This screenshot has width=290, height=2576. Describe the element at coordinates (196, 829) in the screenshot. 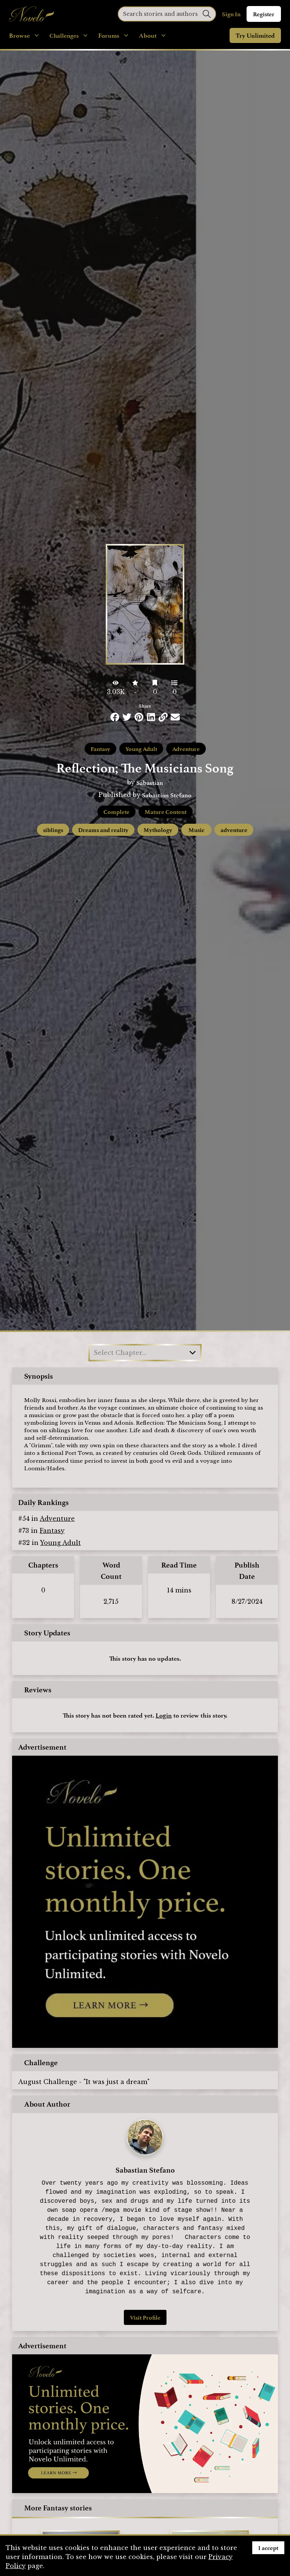

I see `Music` at that location.